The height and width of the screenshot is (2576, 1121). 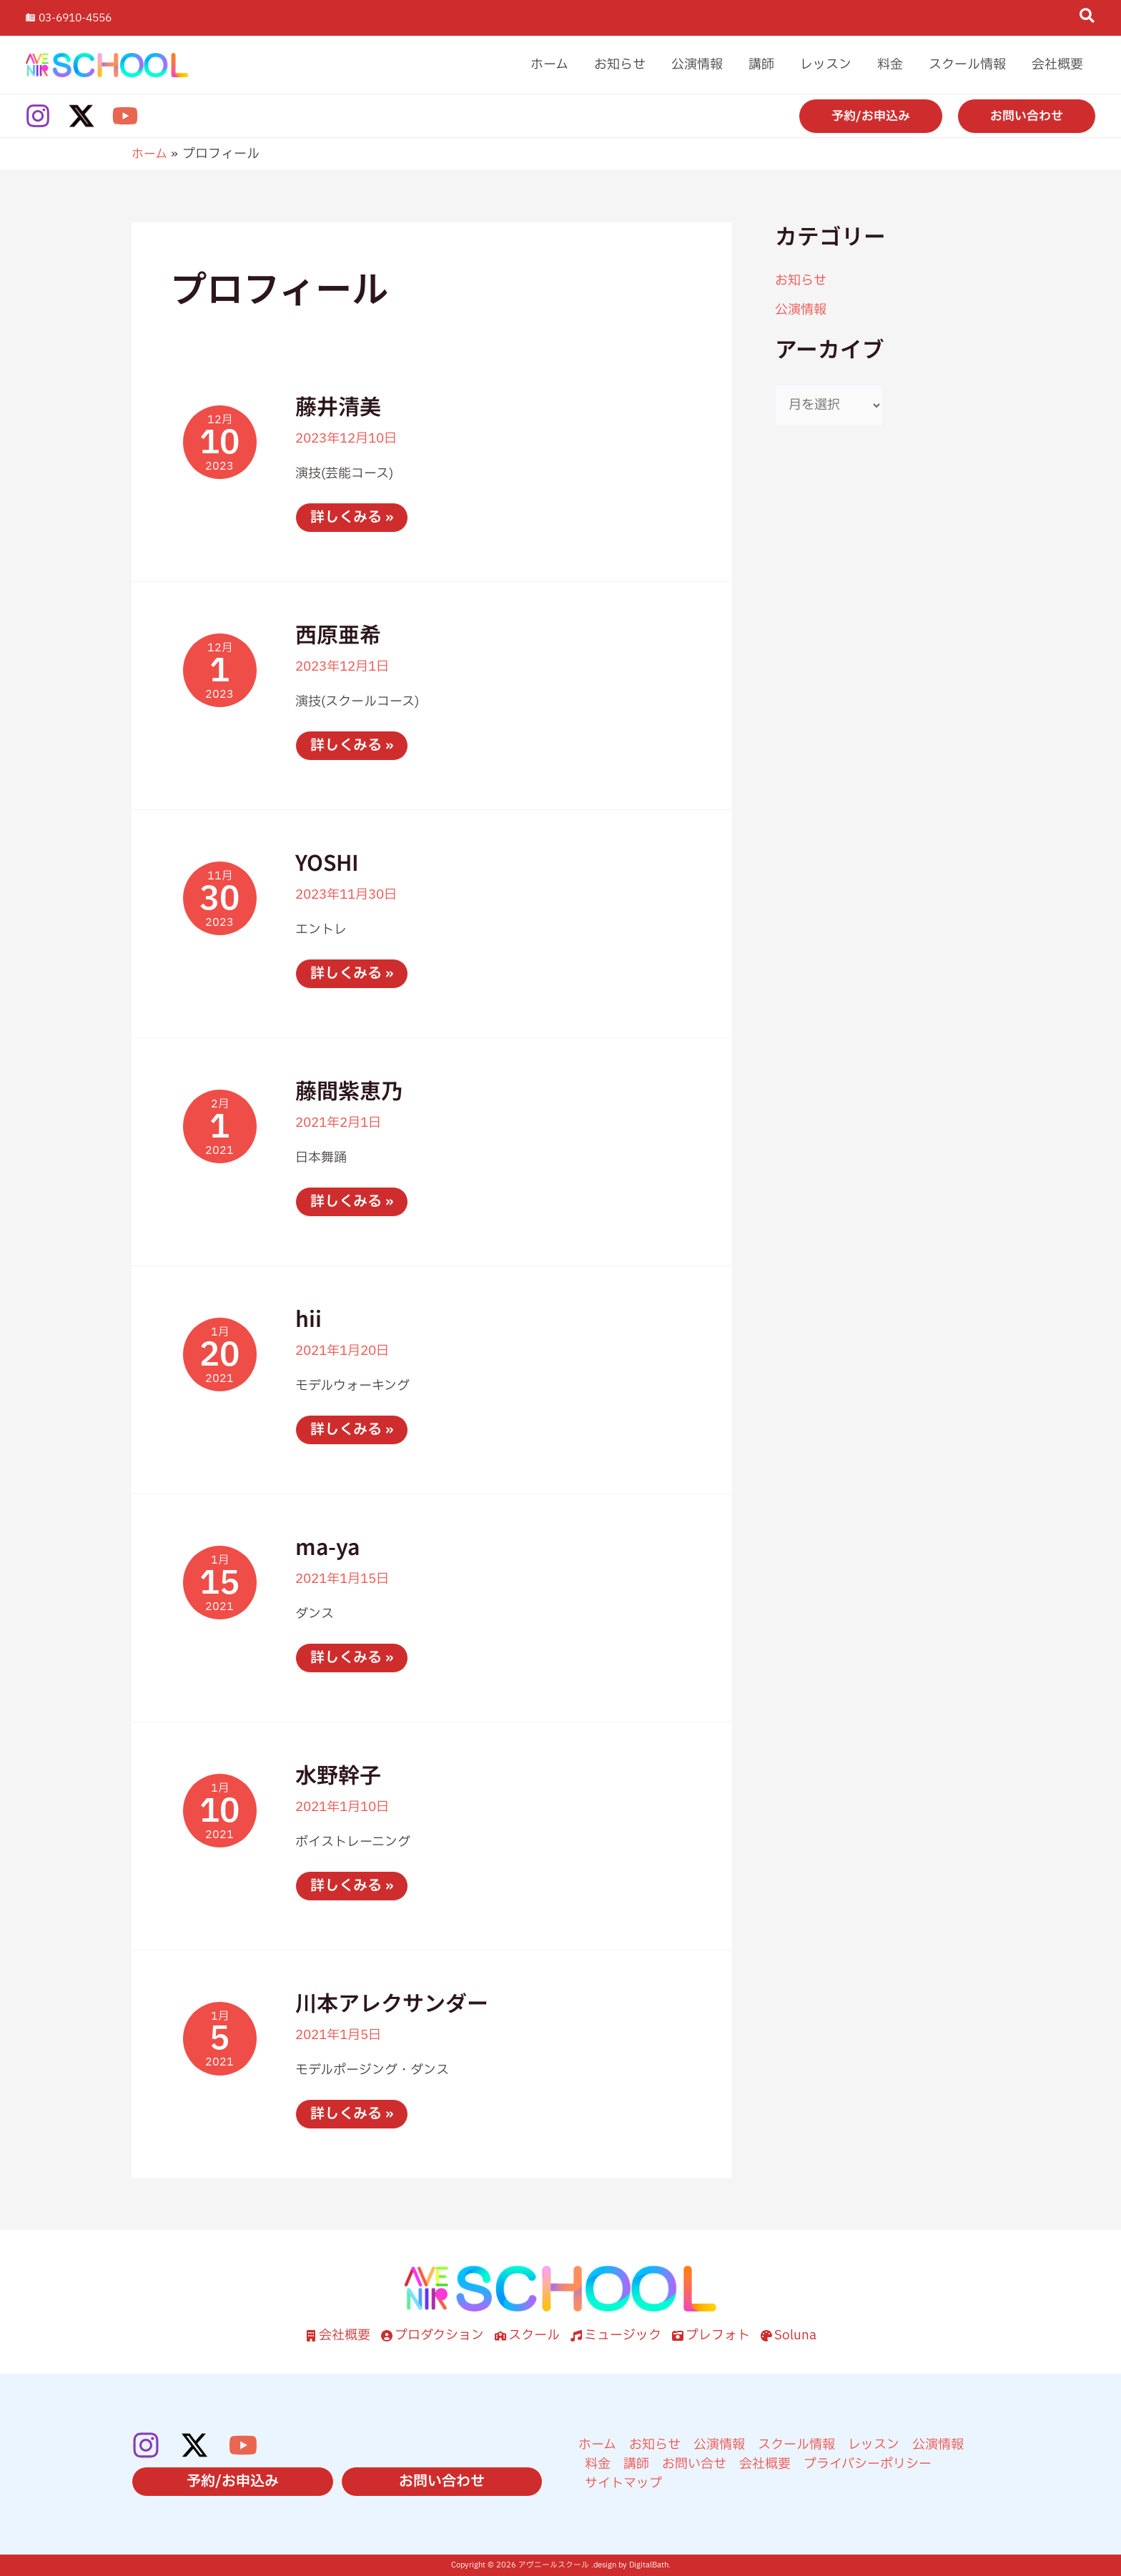 What do you see at coordinates (125, 116) in the screenshot?
I see `[YouTube]` at bounding box center [125, 116].